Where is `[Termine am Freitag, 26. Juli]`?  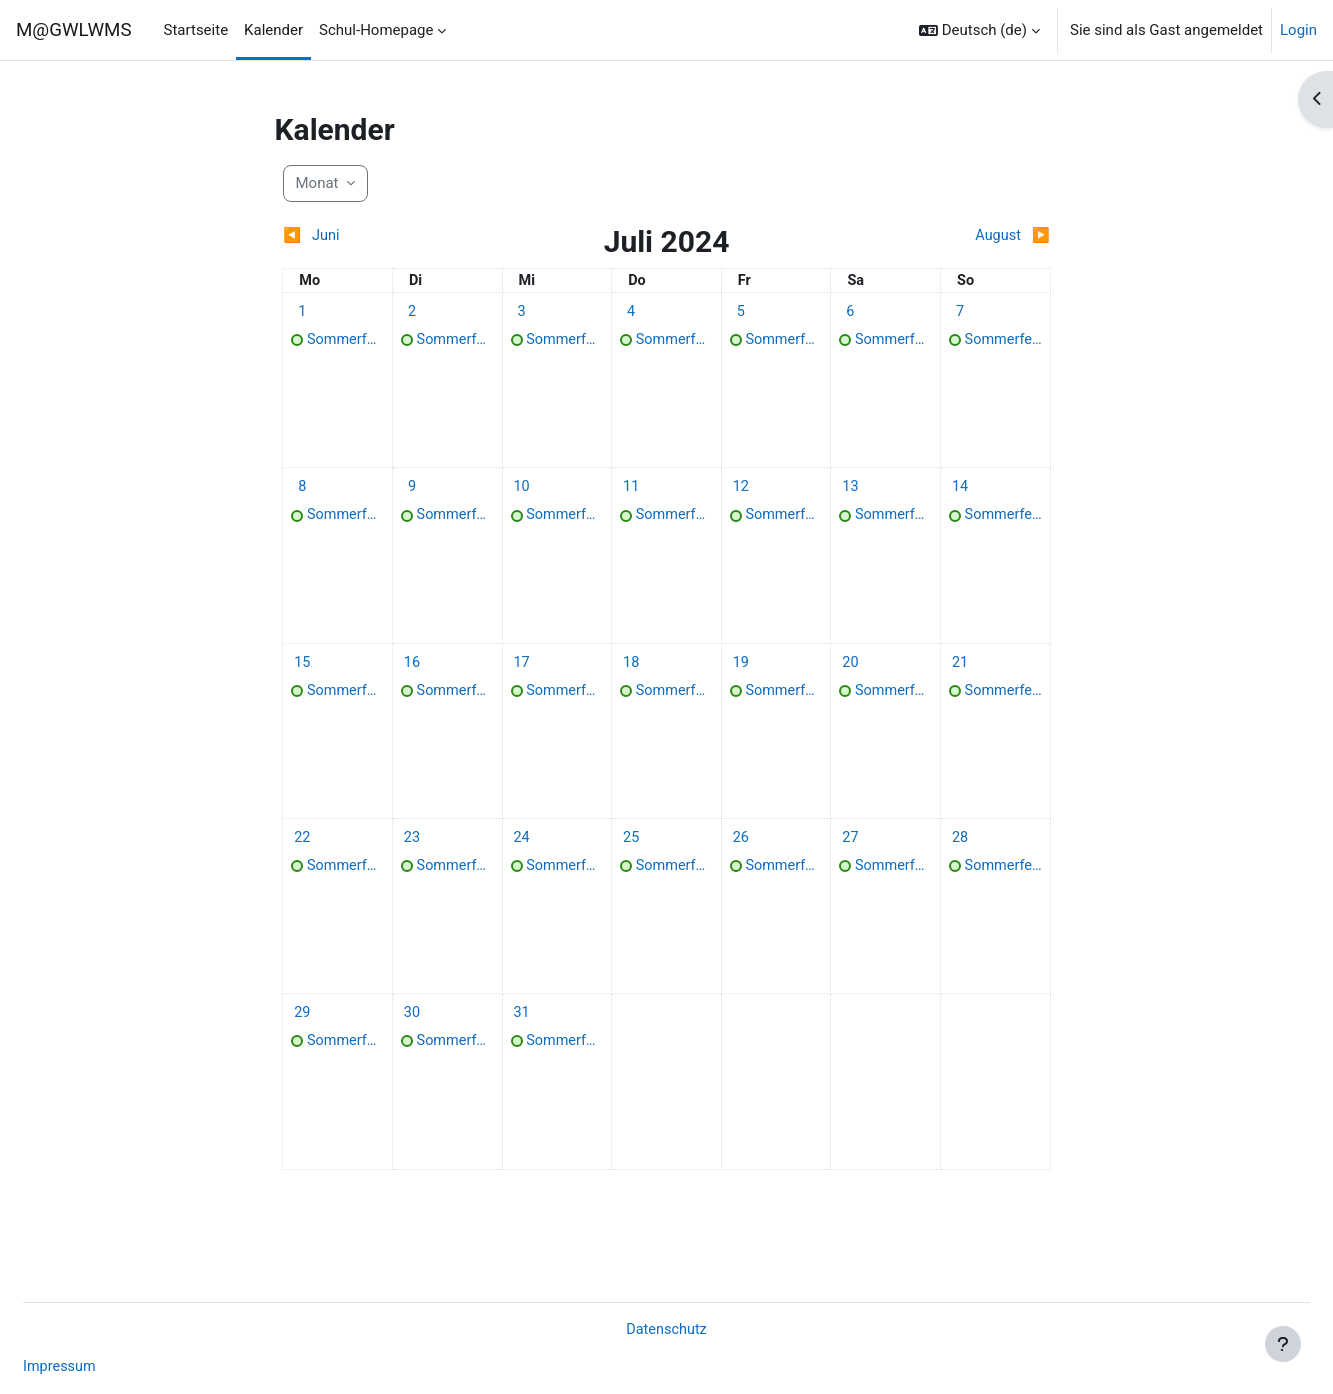
[Termine am Freitag, 26. Juli] is located at coordinates (741, 858).